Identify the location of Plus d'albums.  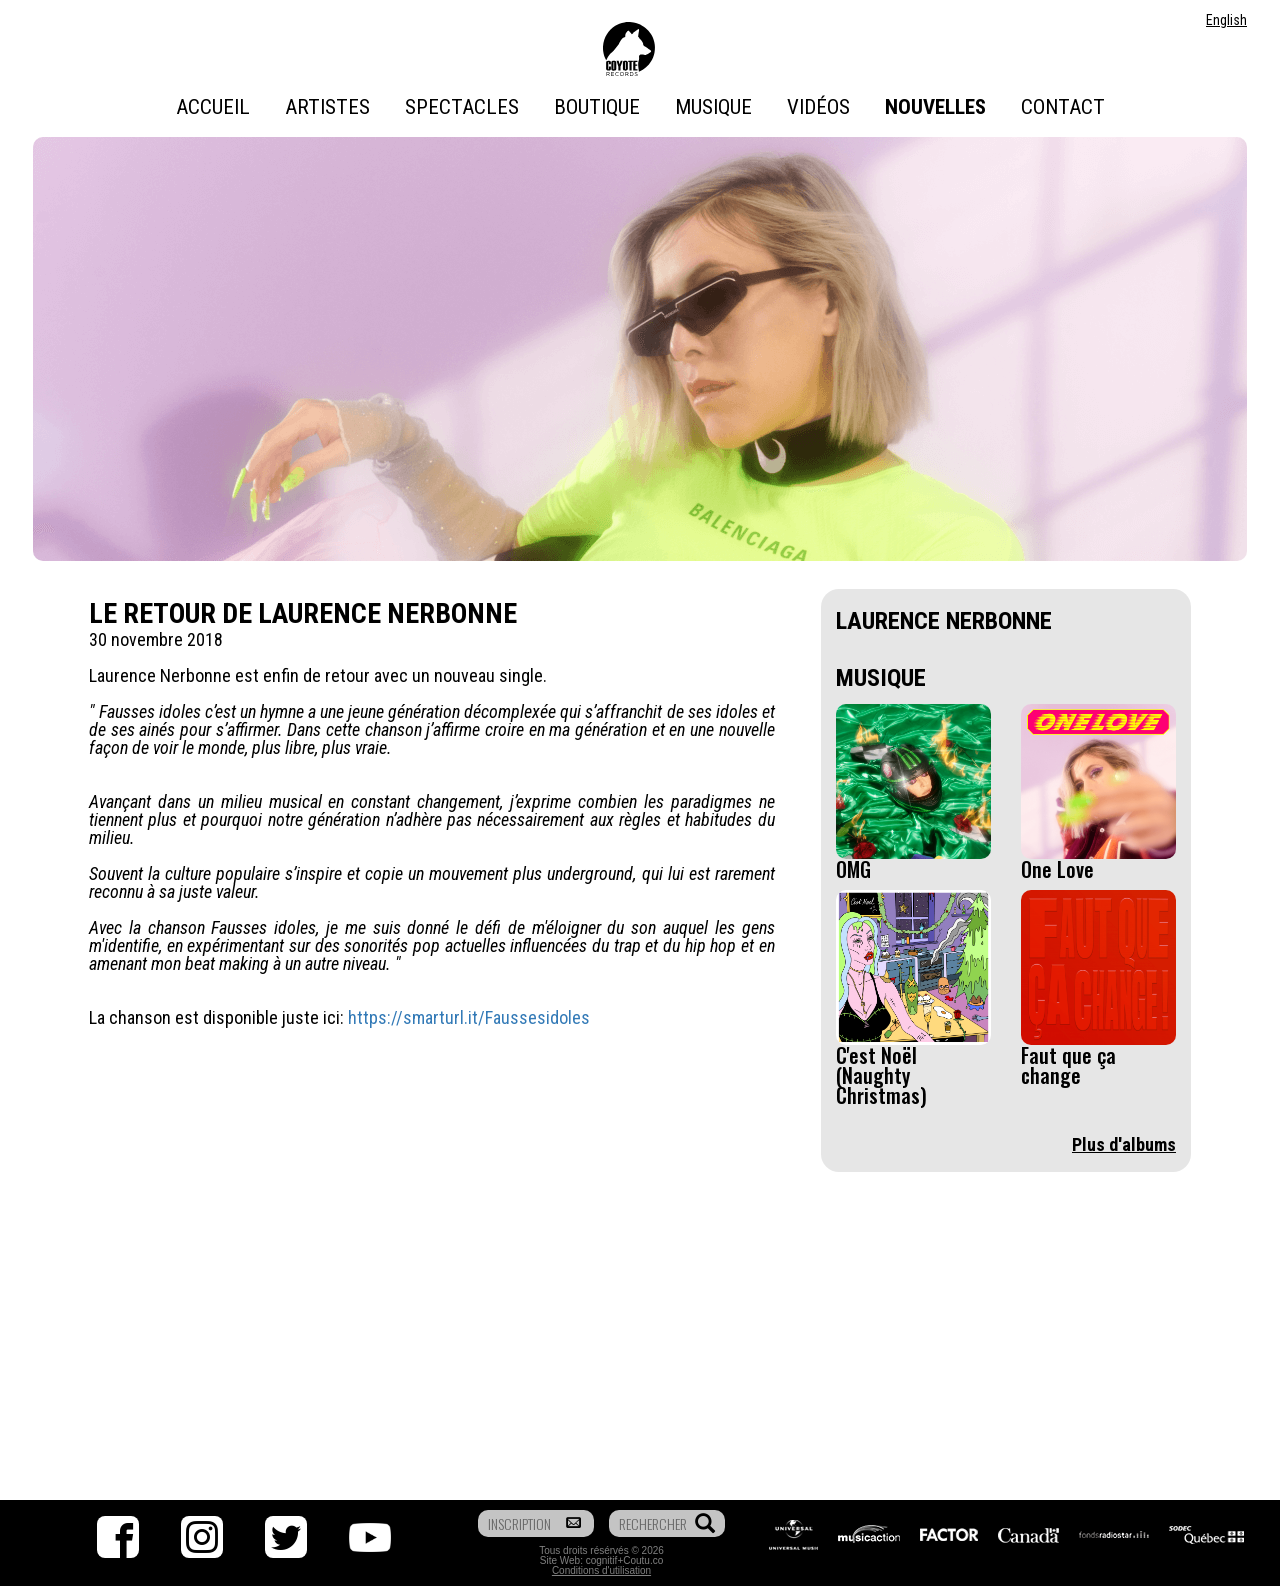
(1124, 1144).